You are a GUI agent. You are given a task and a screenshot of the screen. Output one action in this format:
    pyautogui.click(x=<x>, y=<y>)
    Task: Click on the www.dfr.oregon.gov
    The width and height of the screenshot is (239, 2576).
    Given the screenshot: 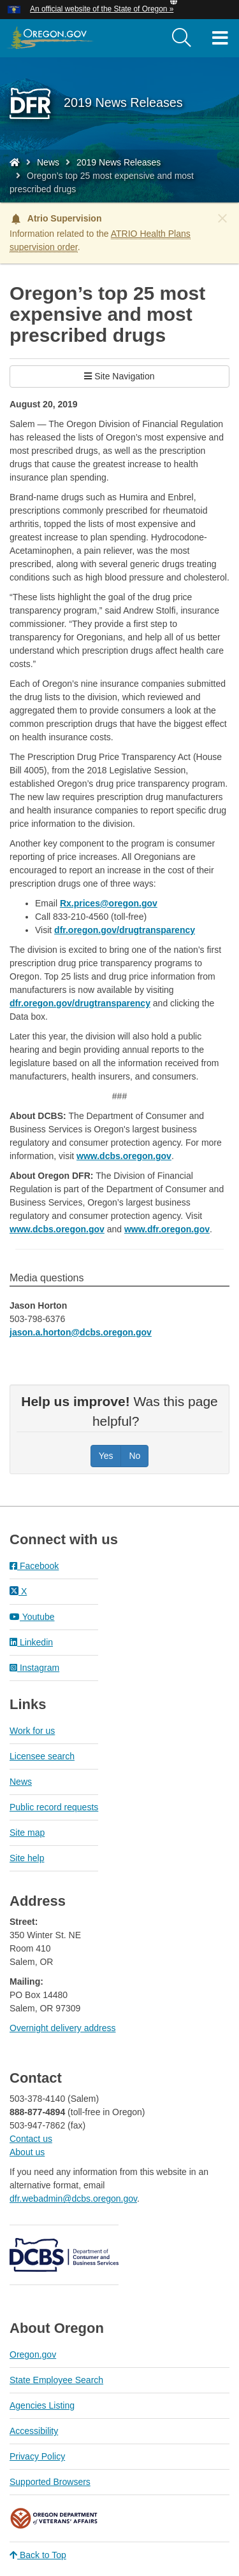 What is the action you would take?
    pyautogui.click(x=167, y=1229)
    